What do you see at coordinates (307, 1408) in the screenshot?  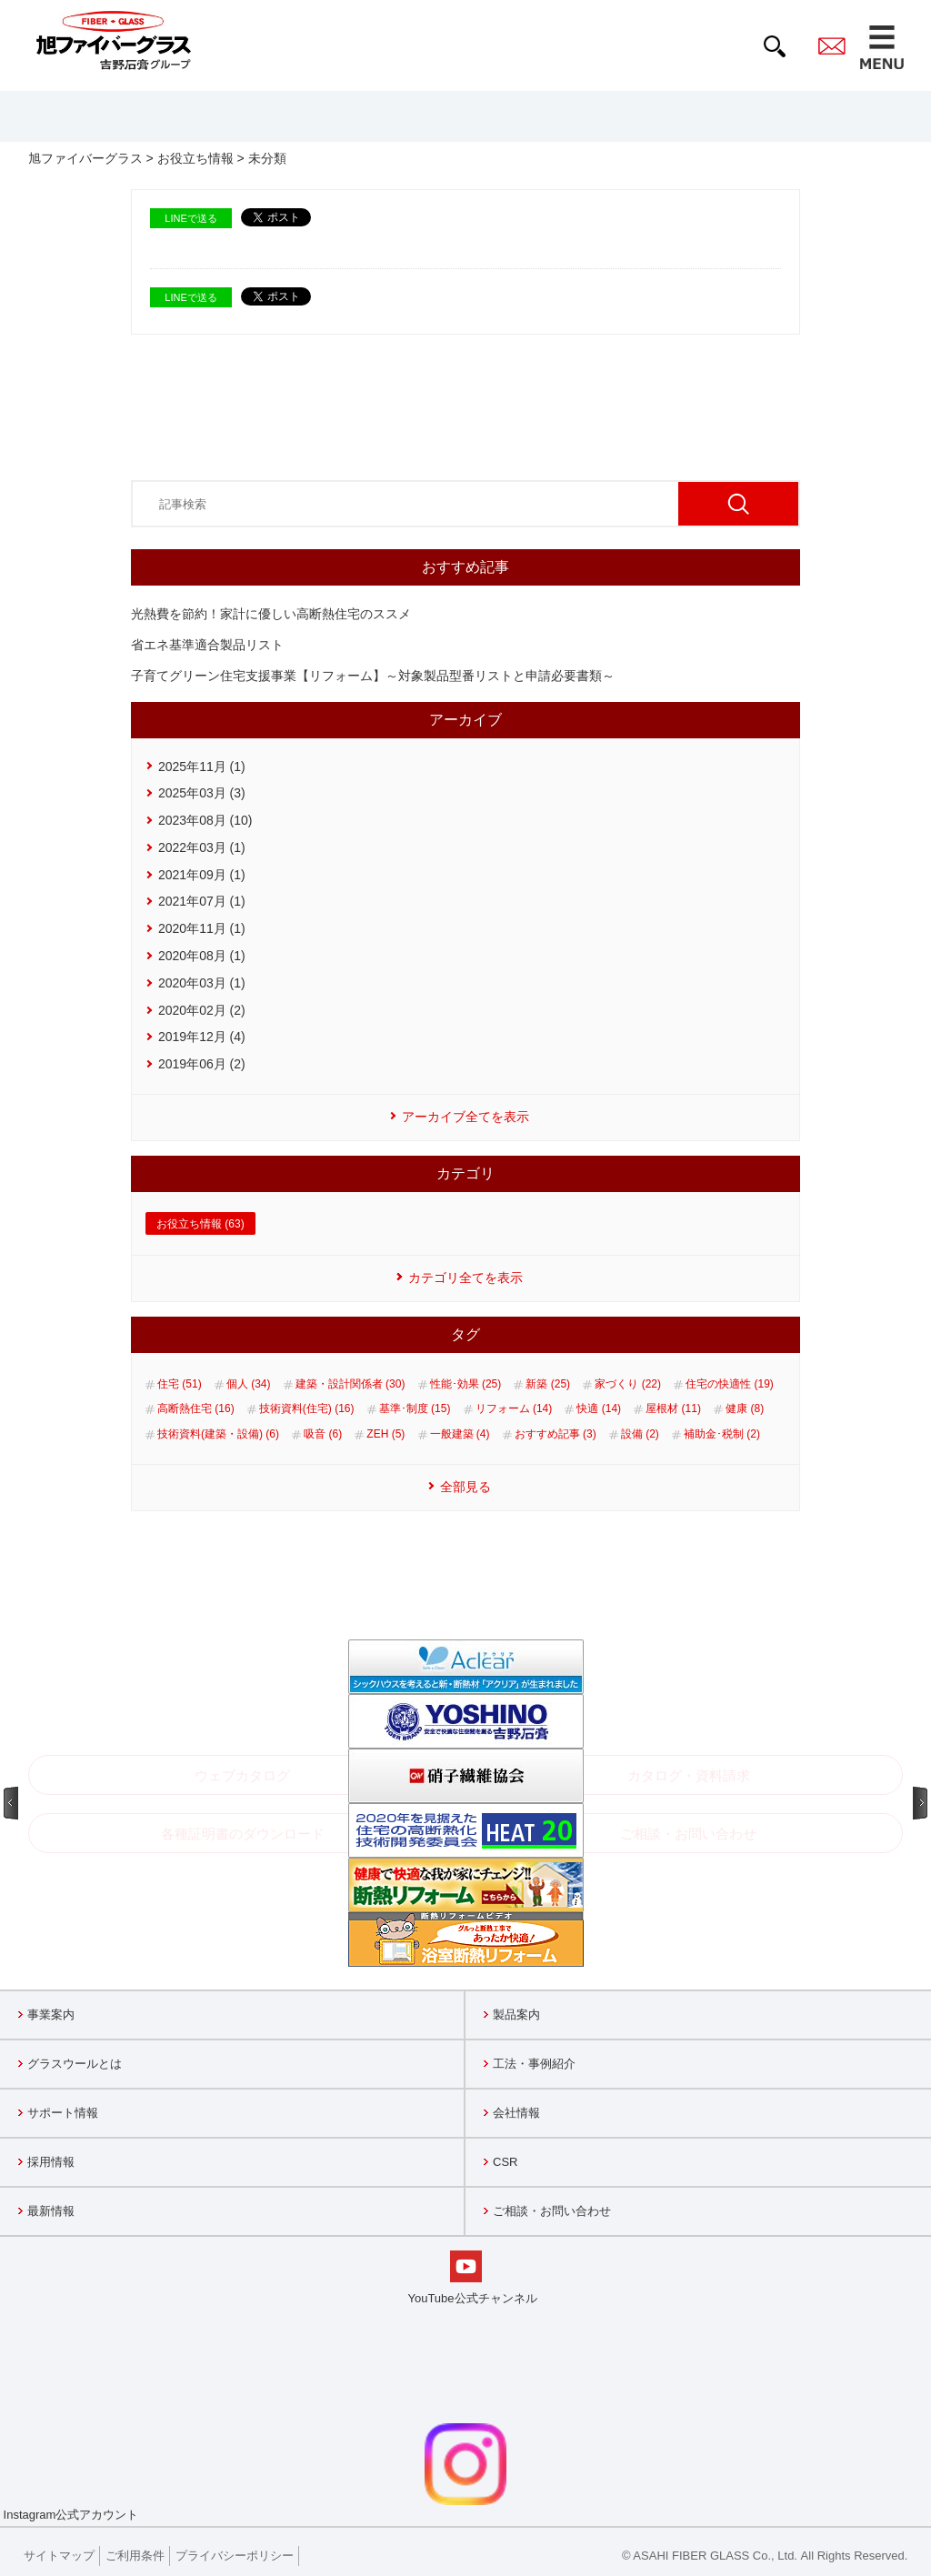 I see `技術資料(住宅) (16)` at bounding box center [307, 1408].